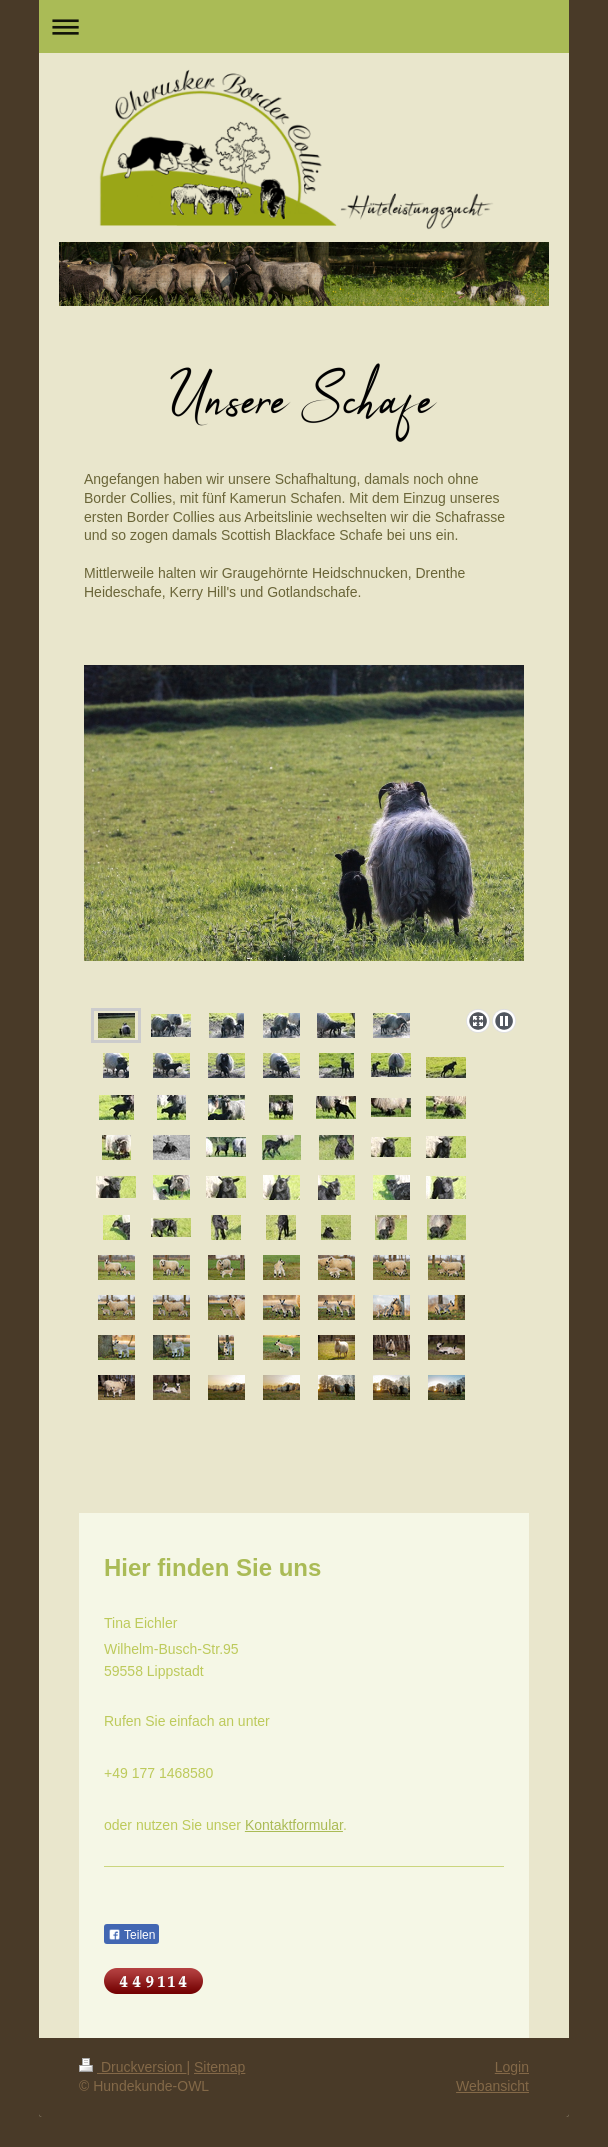 Image resolution: width=608 pixels, height=2147 pixels. Describe the element at coordinates (304, 26) in the screenshot. I see `Navigation aufklappen/zuklappen` at that location.